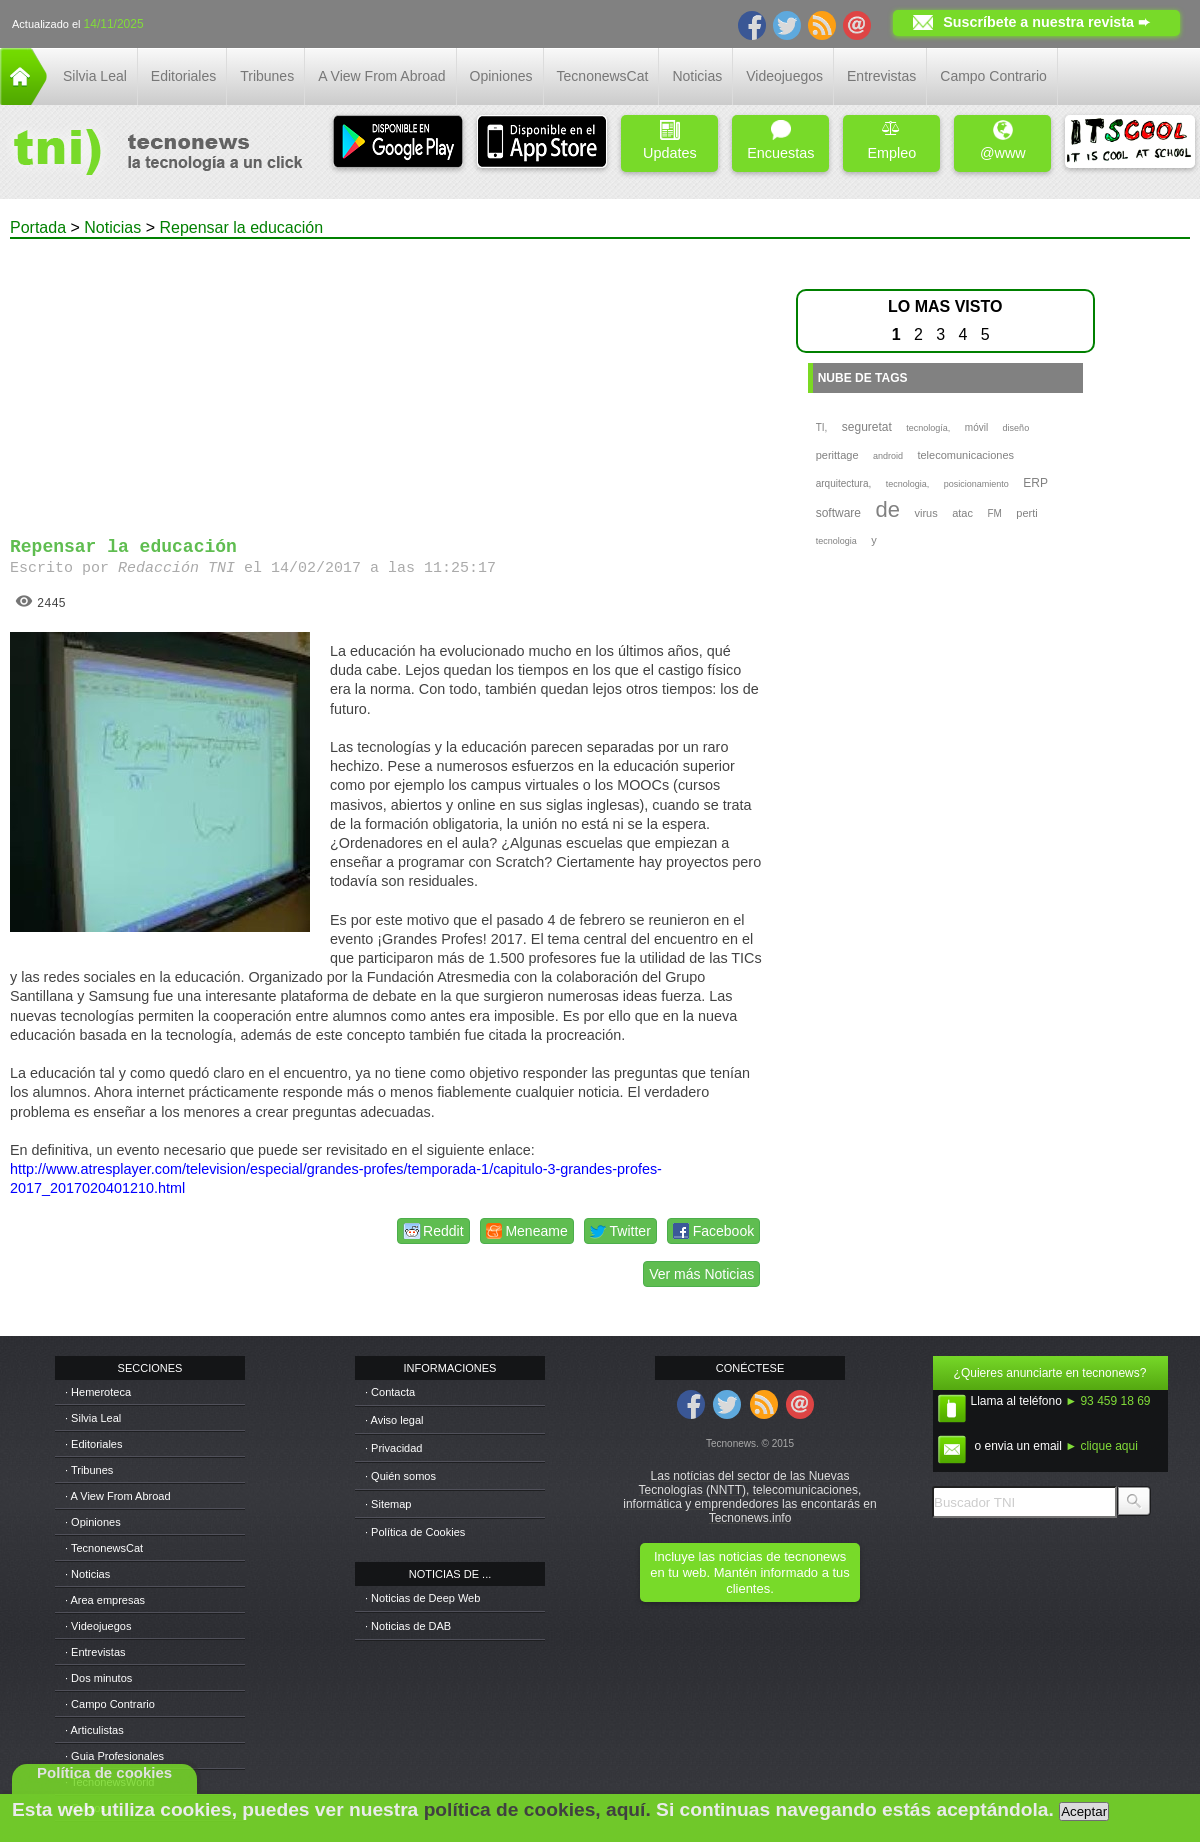 This screenshot has height=1842, width=1200. Describe the element at coordinates (95, 1652) in the screenshot. I see `· Entrevistas` at that location.